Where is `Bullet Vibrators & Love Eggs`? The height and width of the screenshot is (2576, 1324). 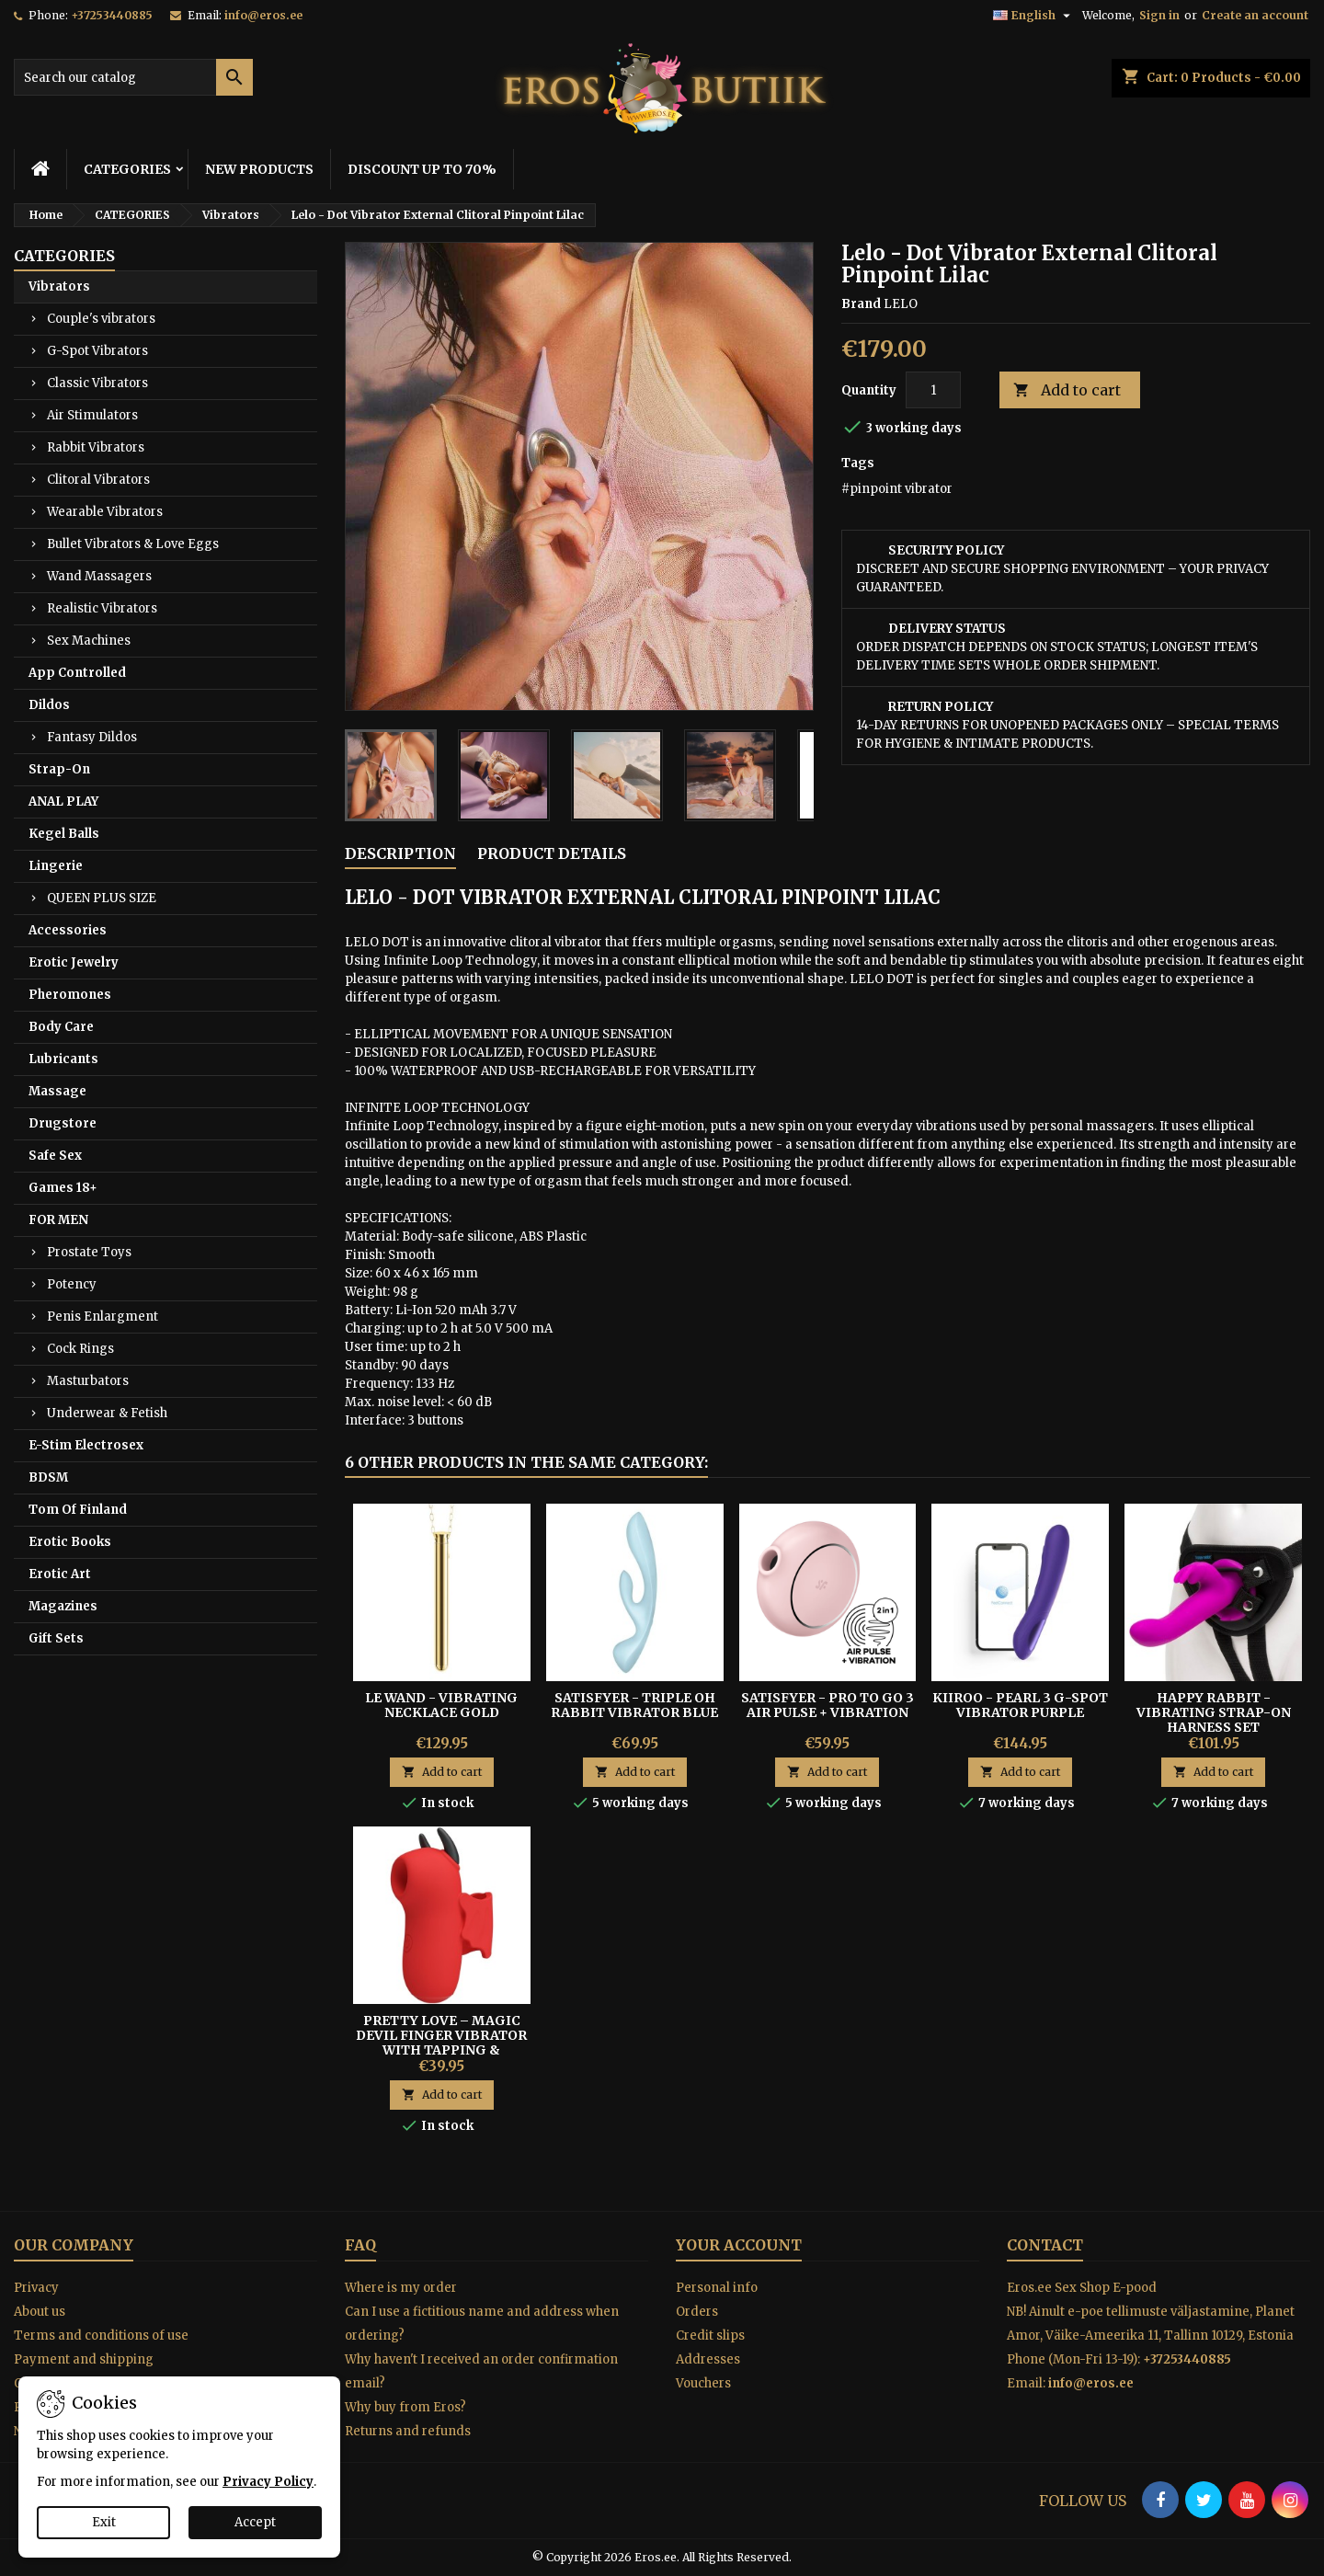 Bullet Vibrators & Love Eggs is located at coordinates (133, 544).